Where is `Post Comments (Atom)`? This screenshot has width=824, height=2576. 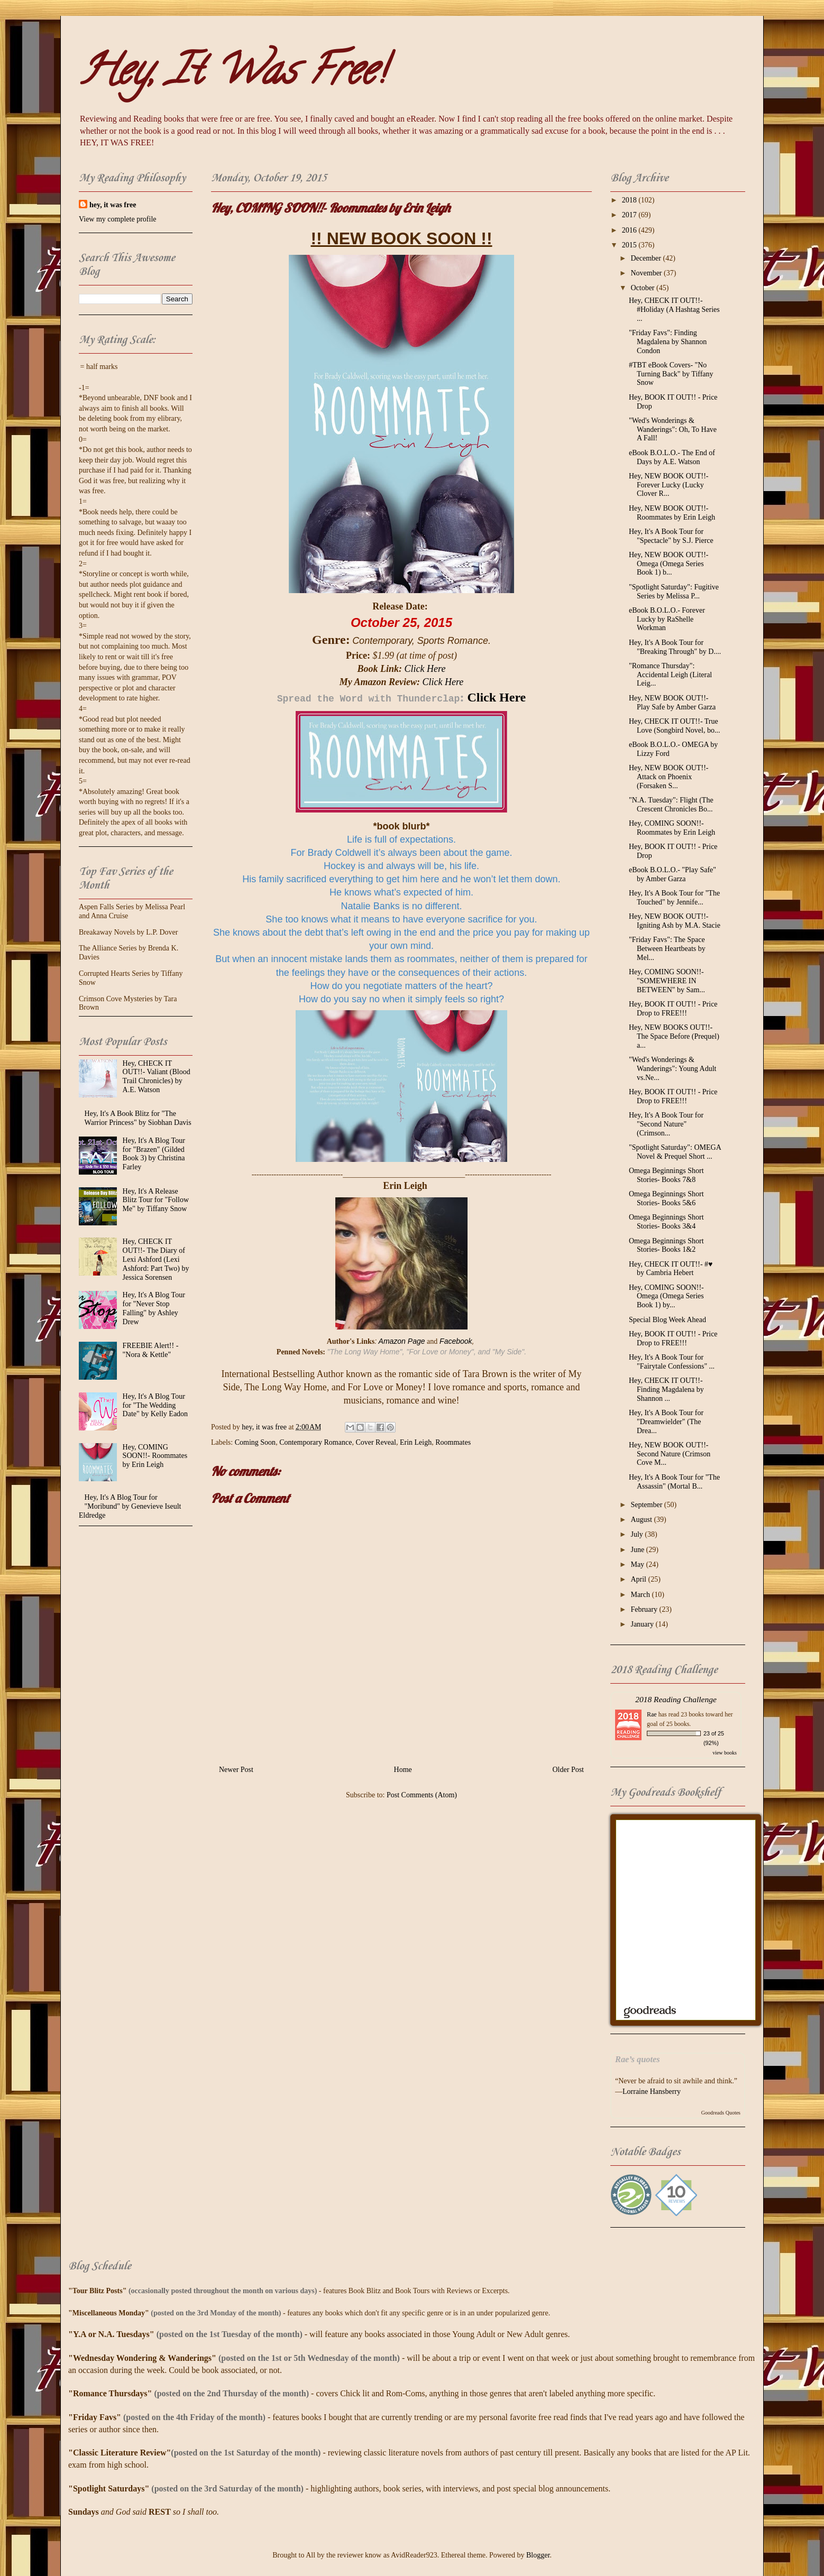
Post Comments (Atom) is located at coordinates (422, 1795).